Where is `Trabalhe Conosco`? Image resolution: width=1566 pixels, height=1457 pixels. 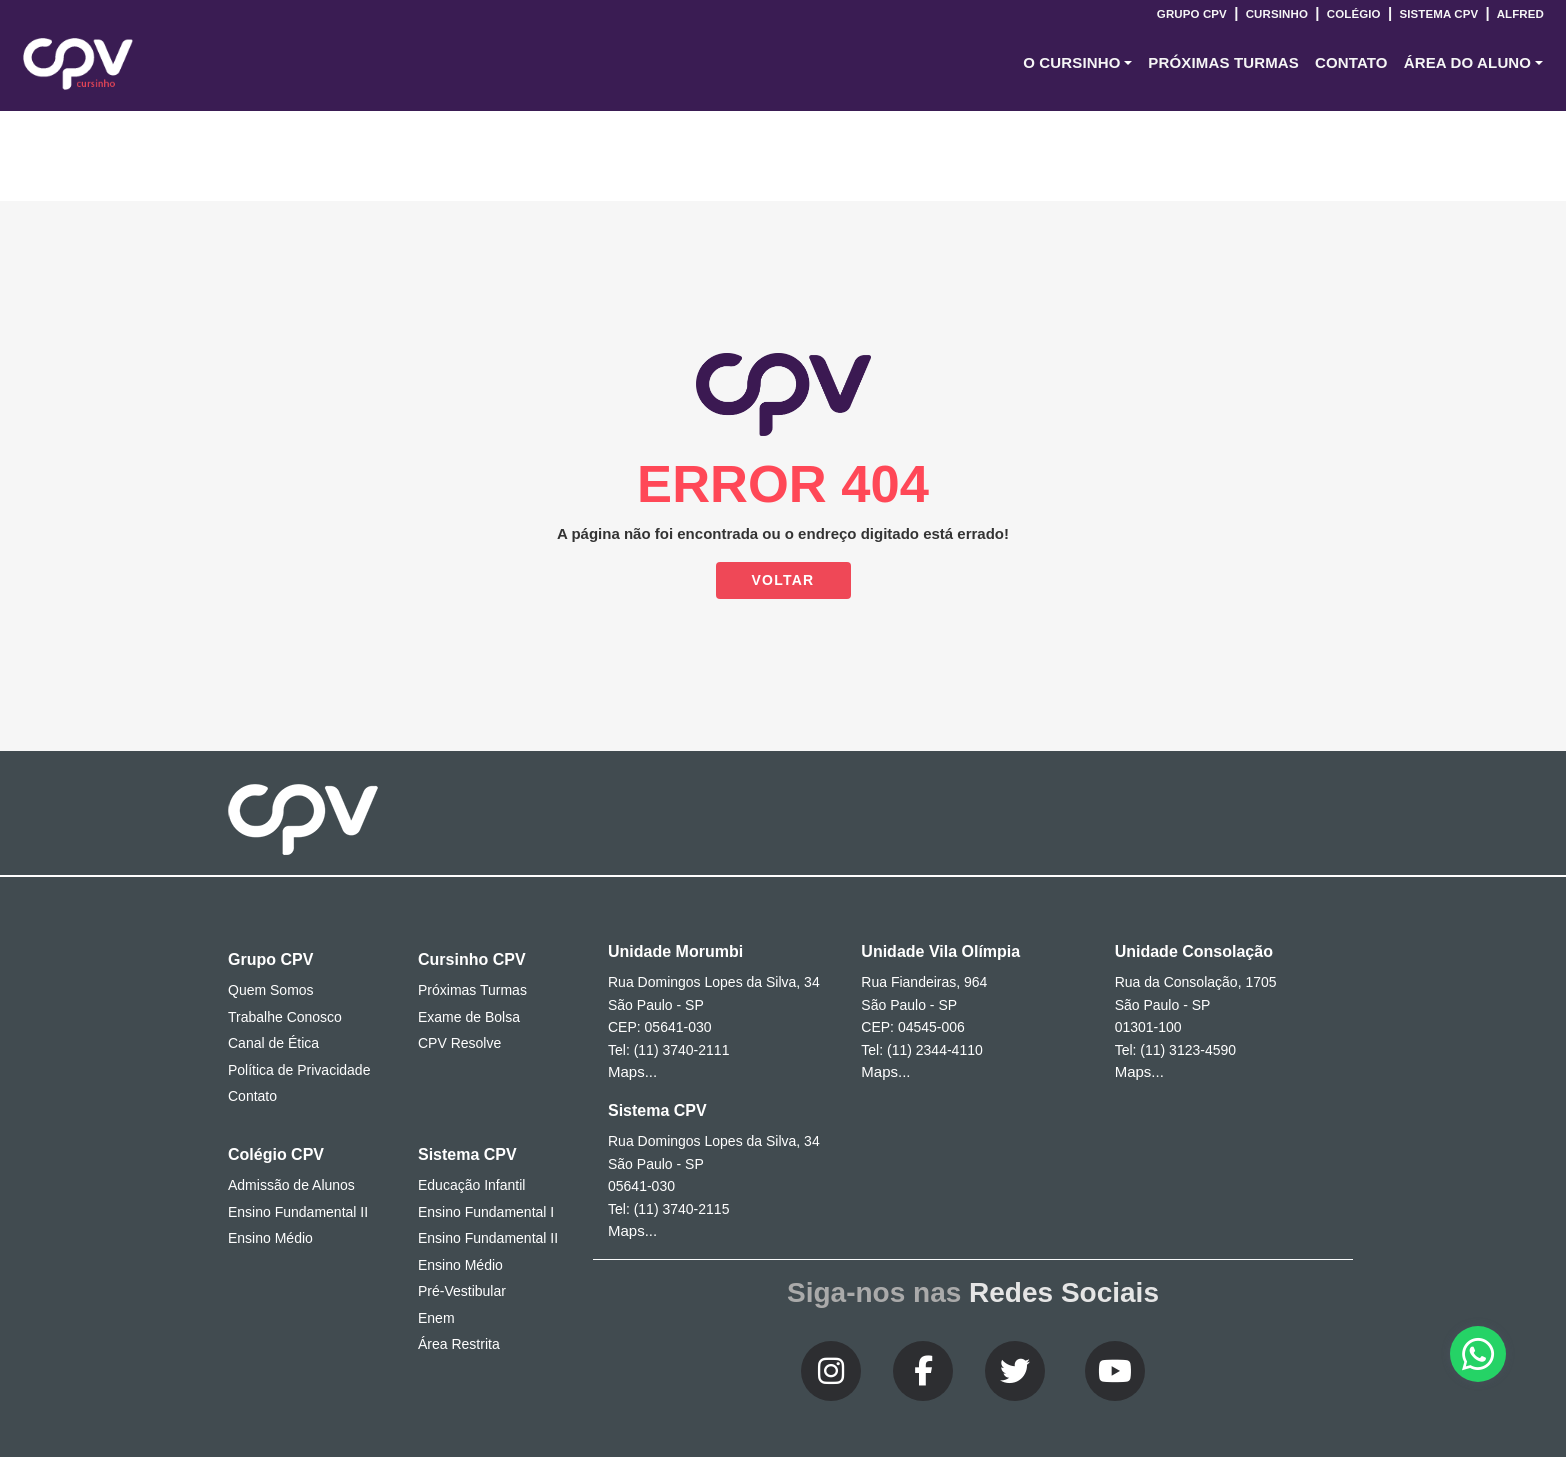
Trabalhe Conosco is located at coordinates (285, 1017).